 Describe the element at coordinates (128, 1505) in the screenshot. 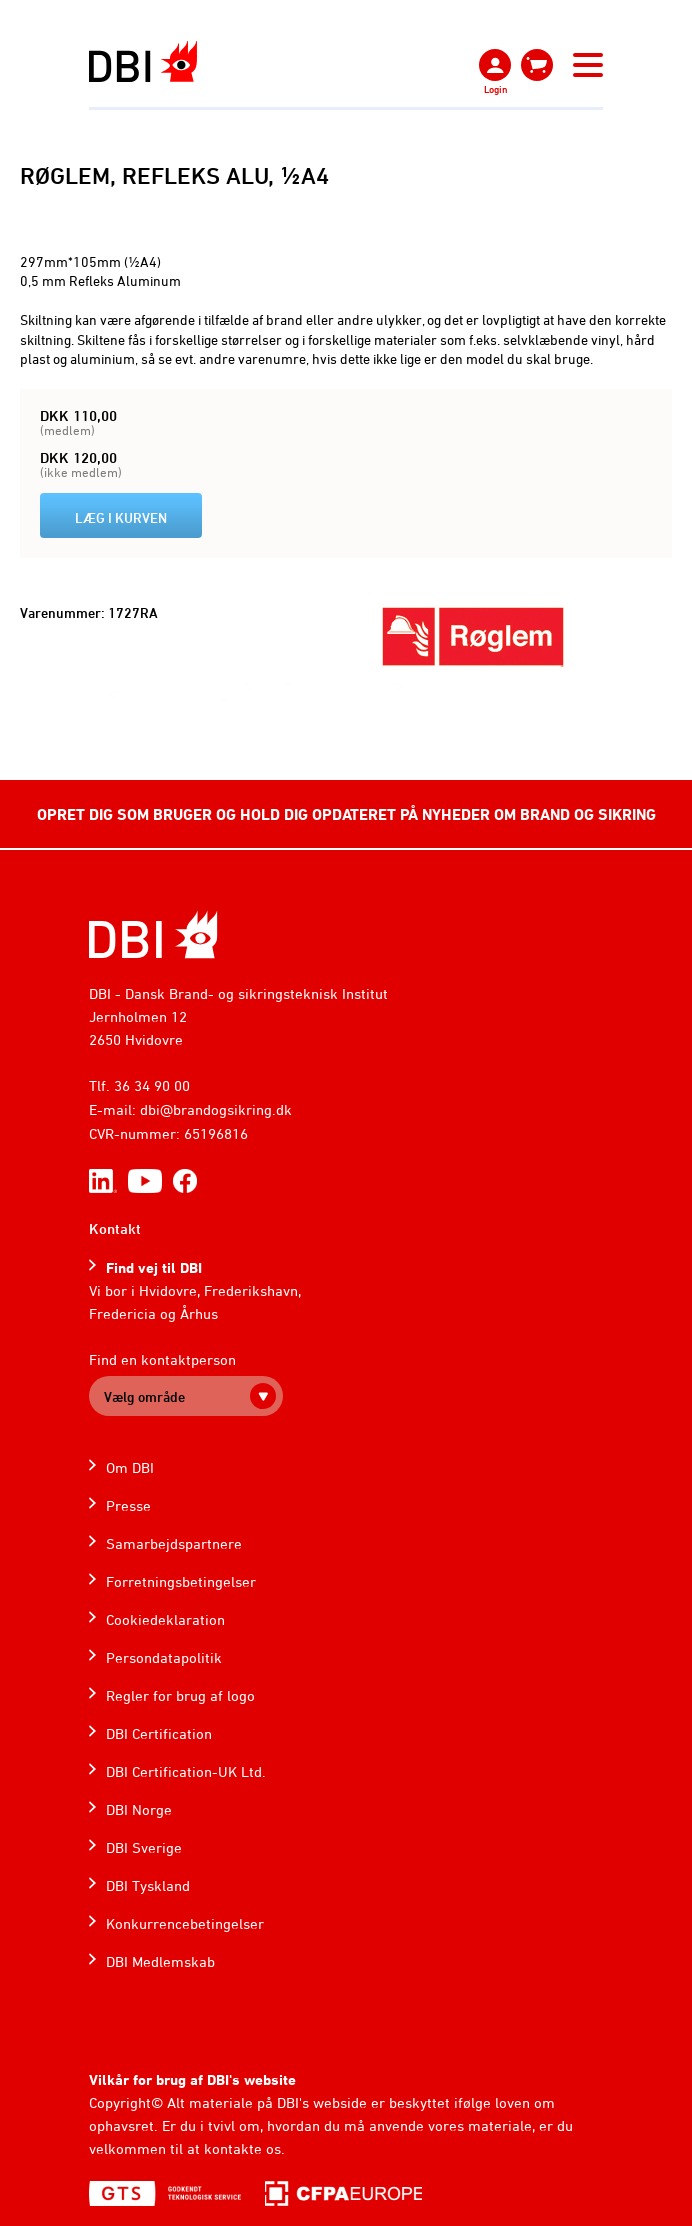

I see `Presse` at that location.